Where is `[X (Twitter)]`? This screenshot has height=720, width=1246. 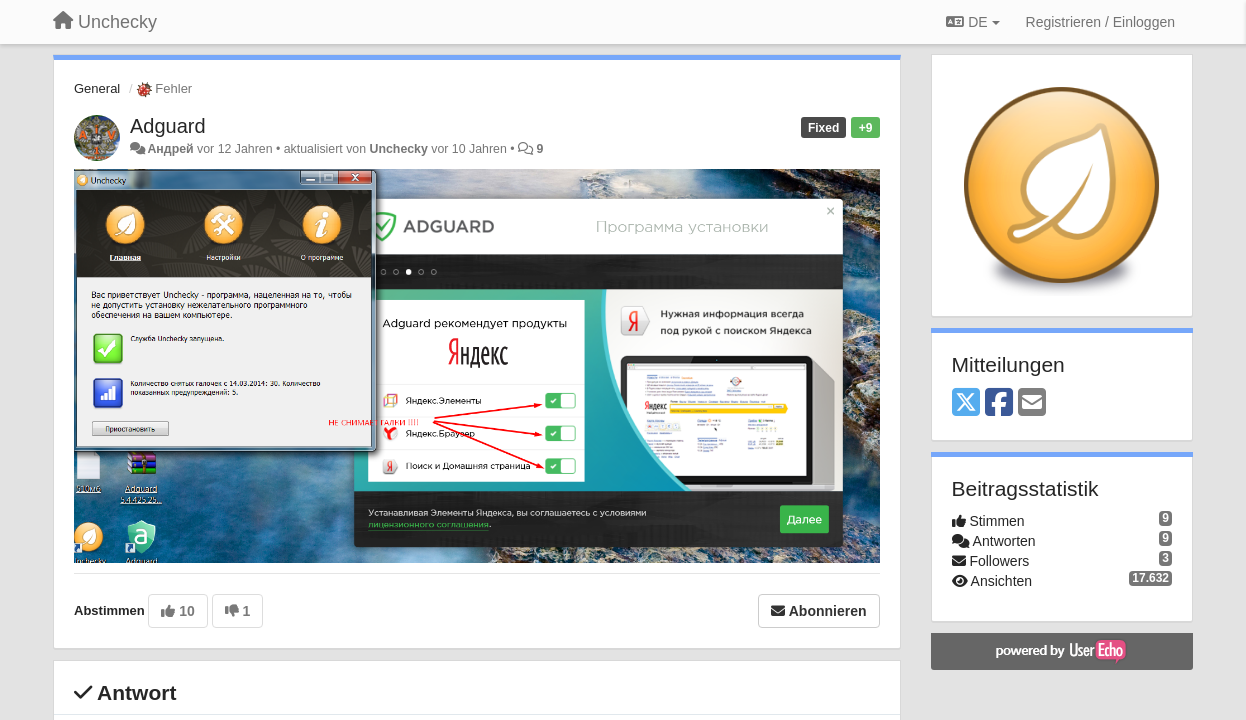 [X (Twitter)] is located at coordinates (966, 403).